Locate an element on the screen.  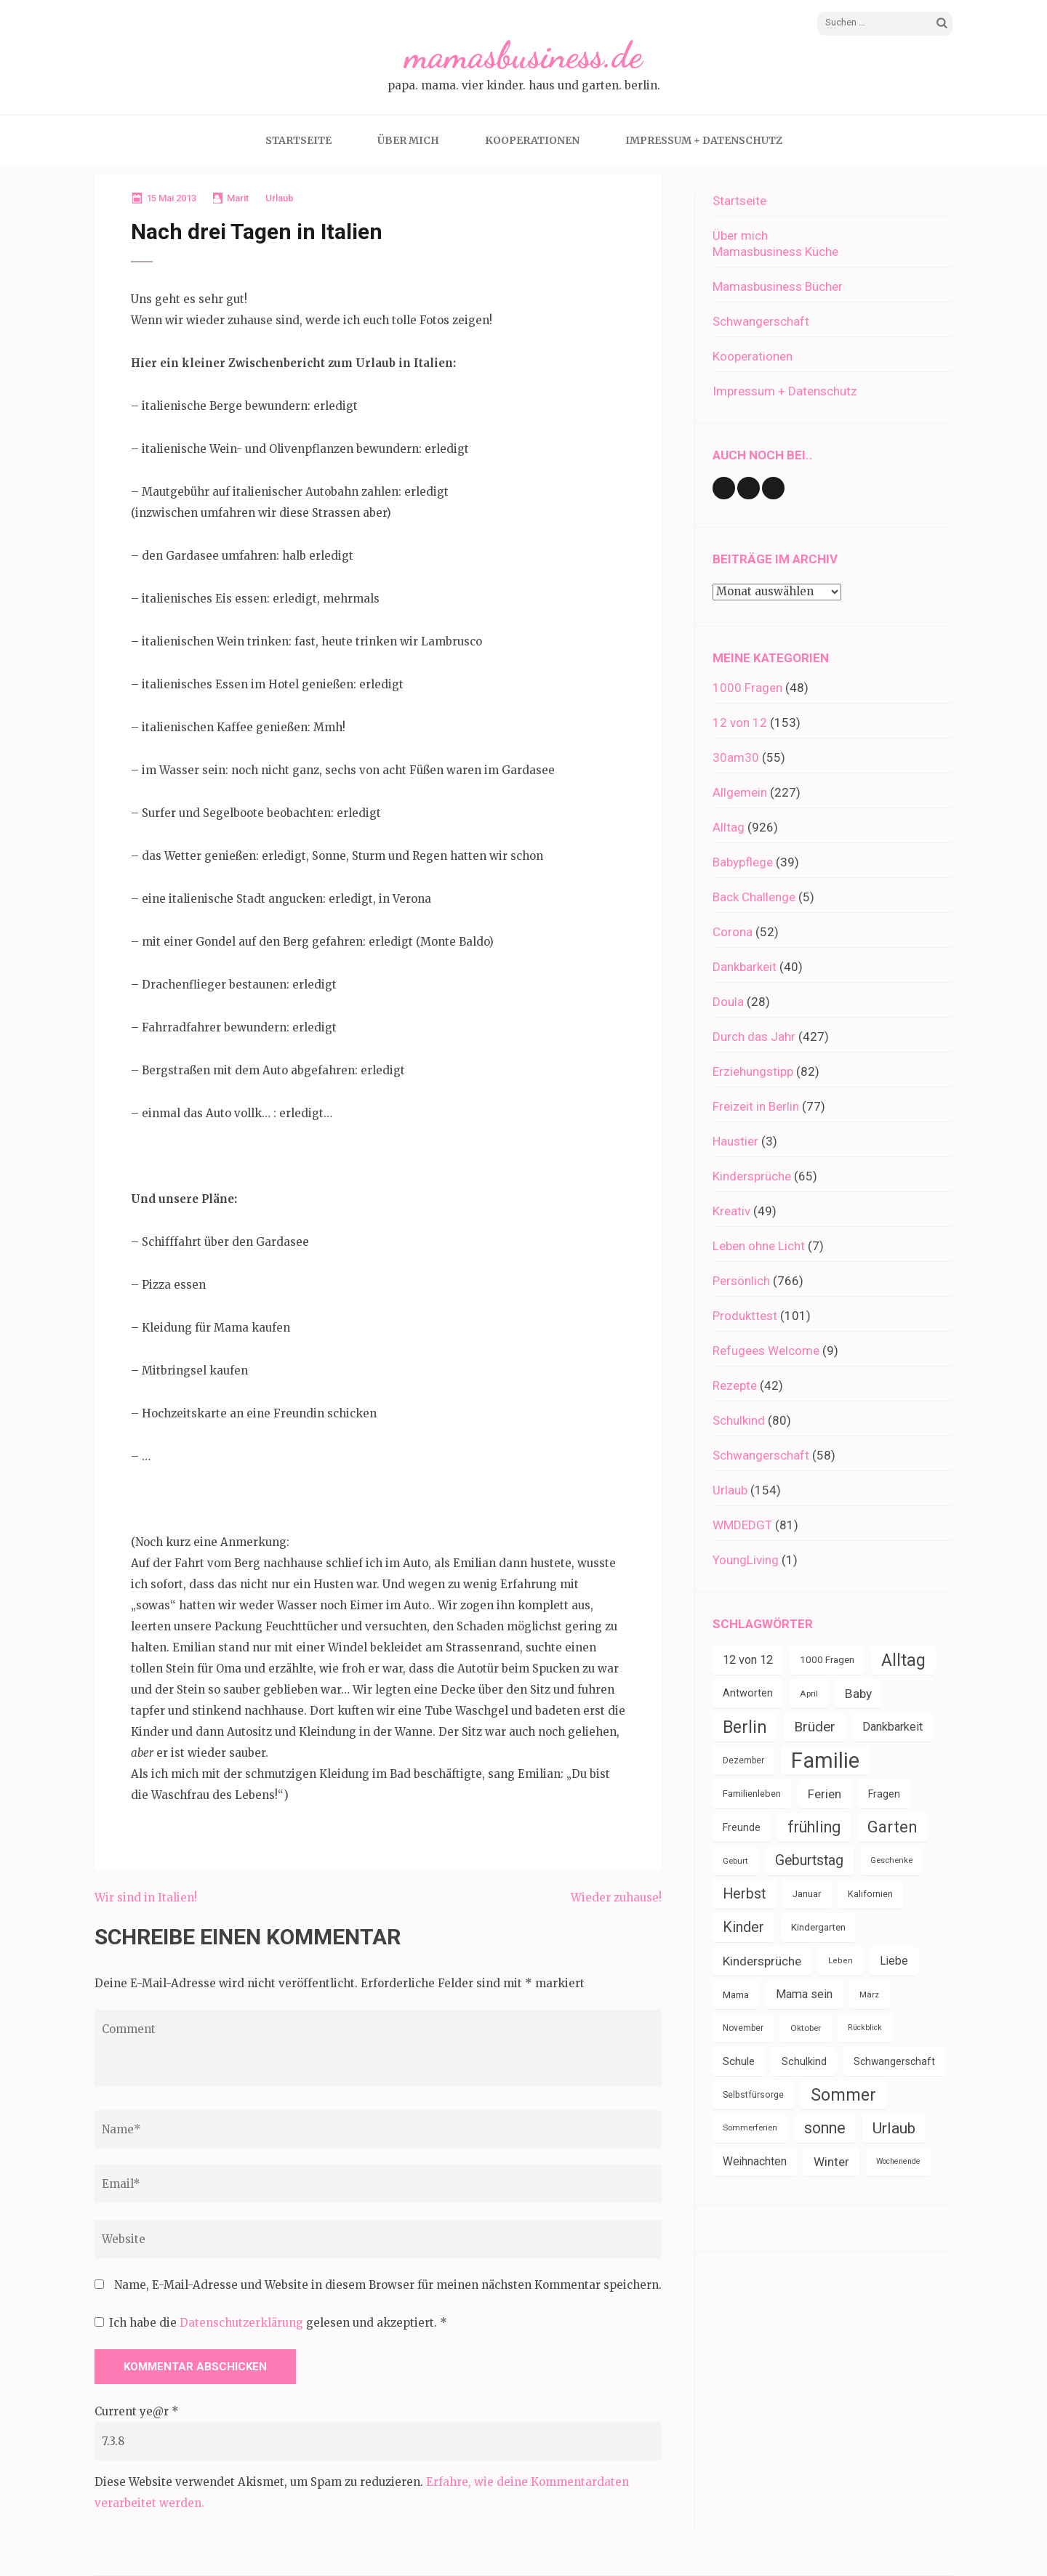
Über mich is located at coordinates (408, 140).